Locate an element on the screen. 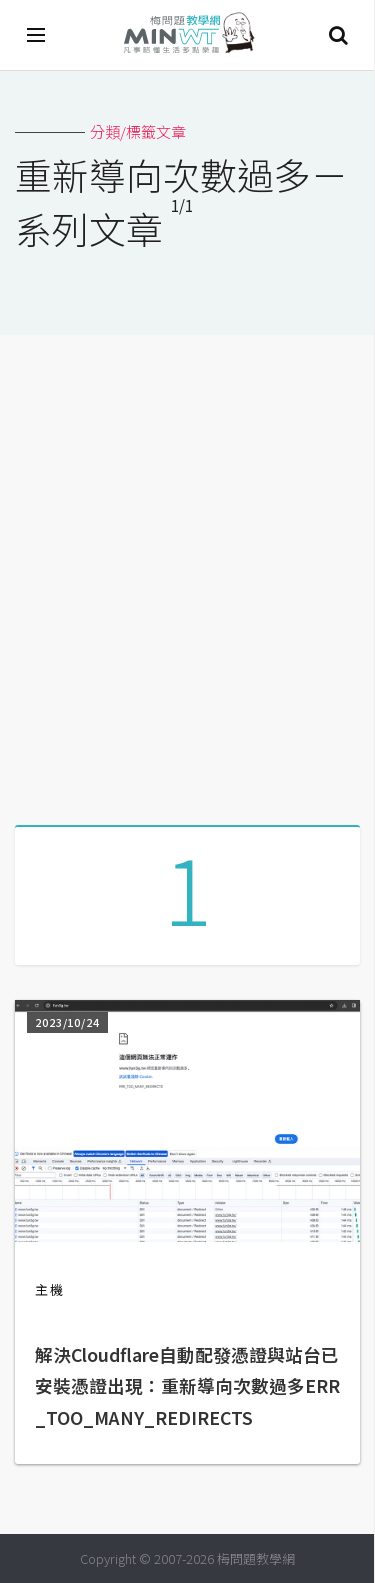  [開啟選單] is located at coordinates (37, 35).